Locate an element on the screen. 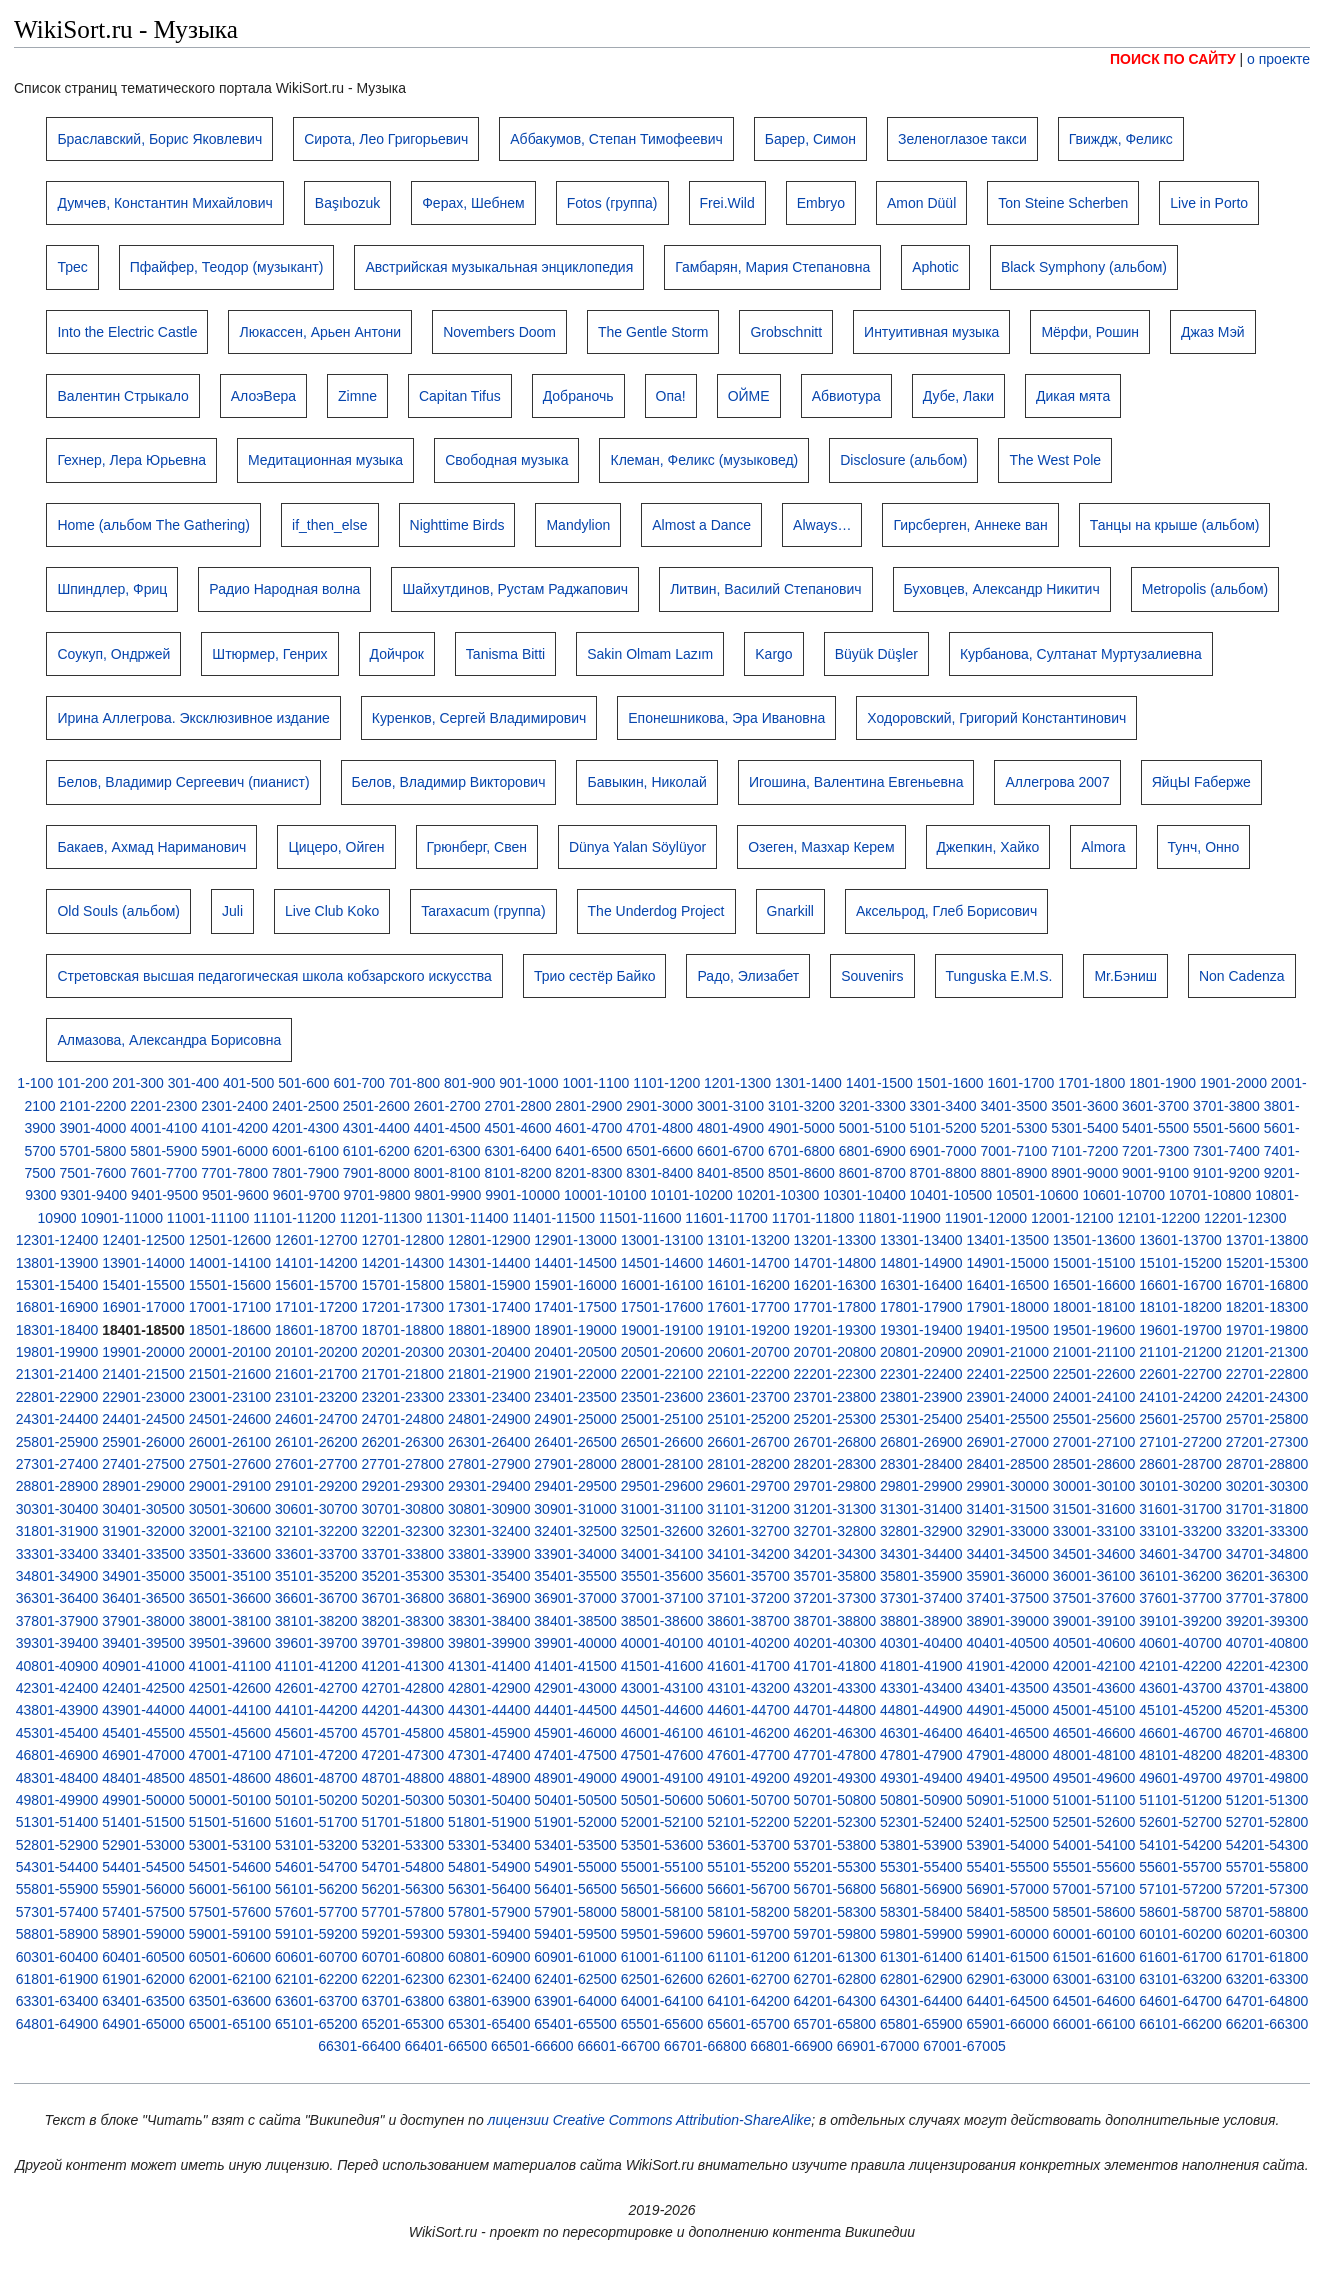  46001-46100 is located at coordinates (662, 1733).